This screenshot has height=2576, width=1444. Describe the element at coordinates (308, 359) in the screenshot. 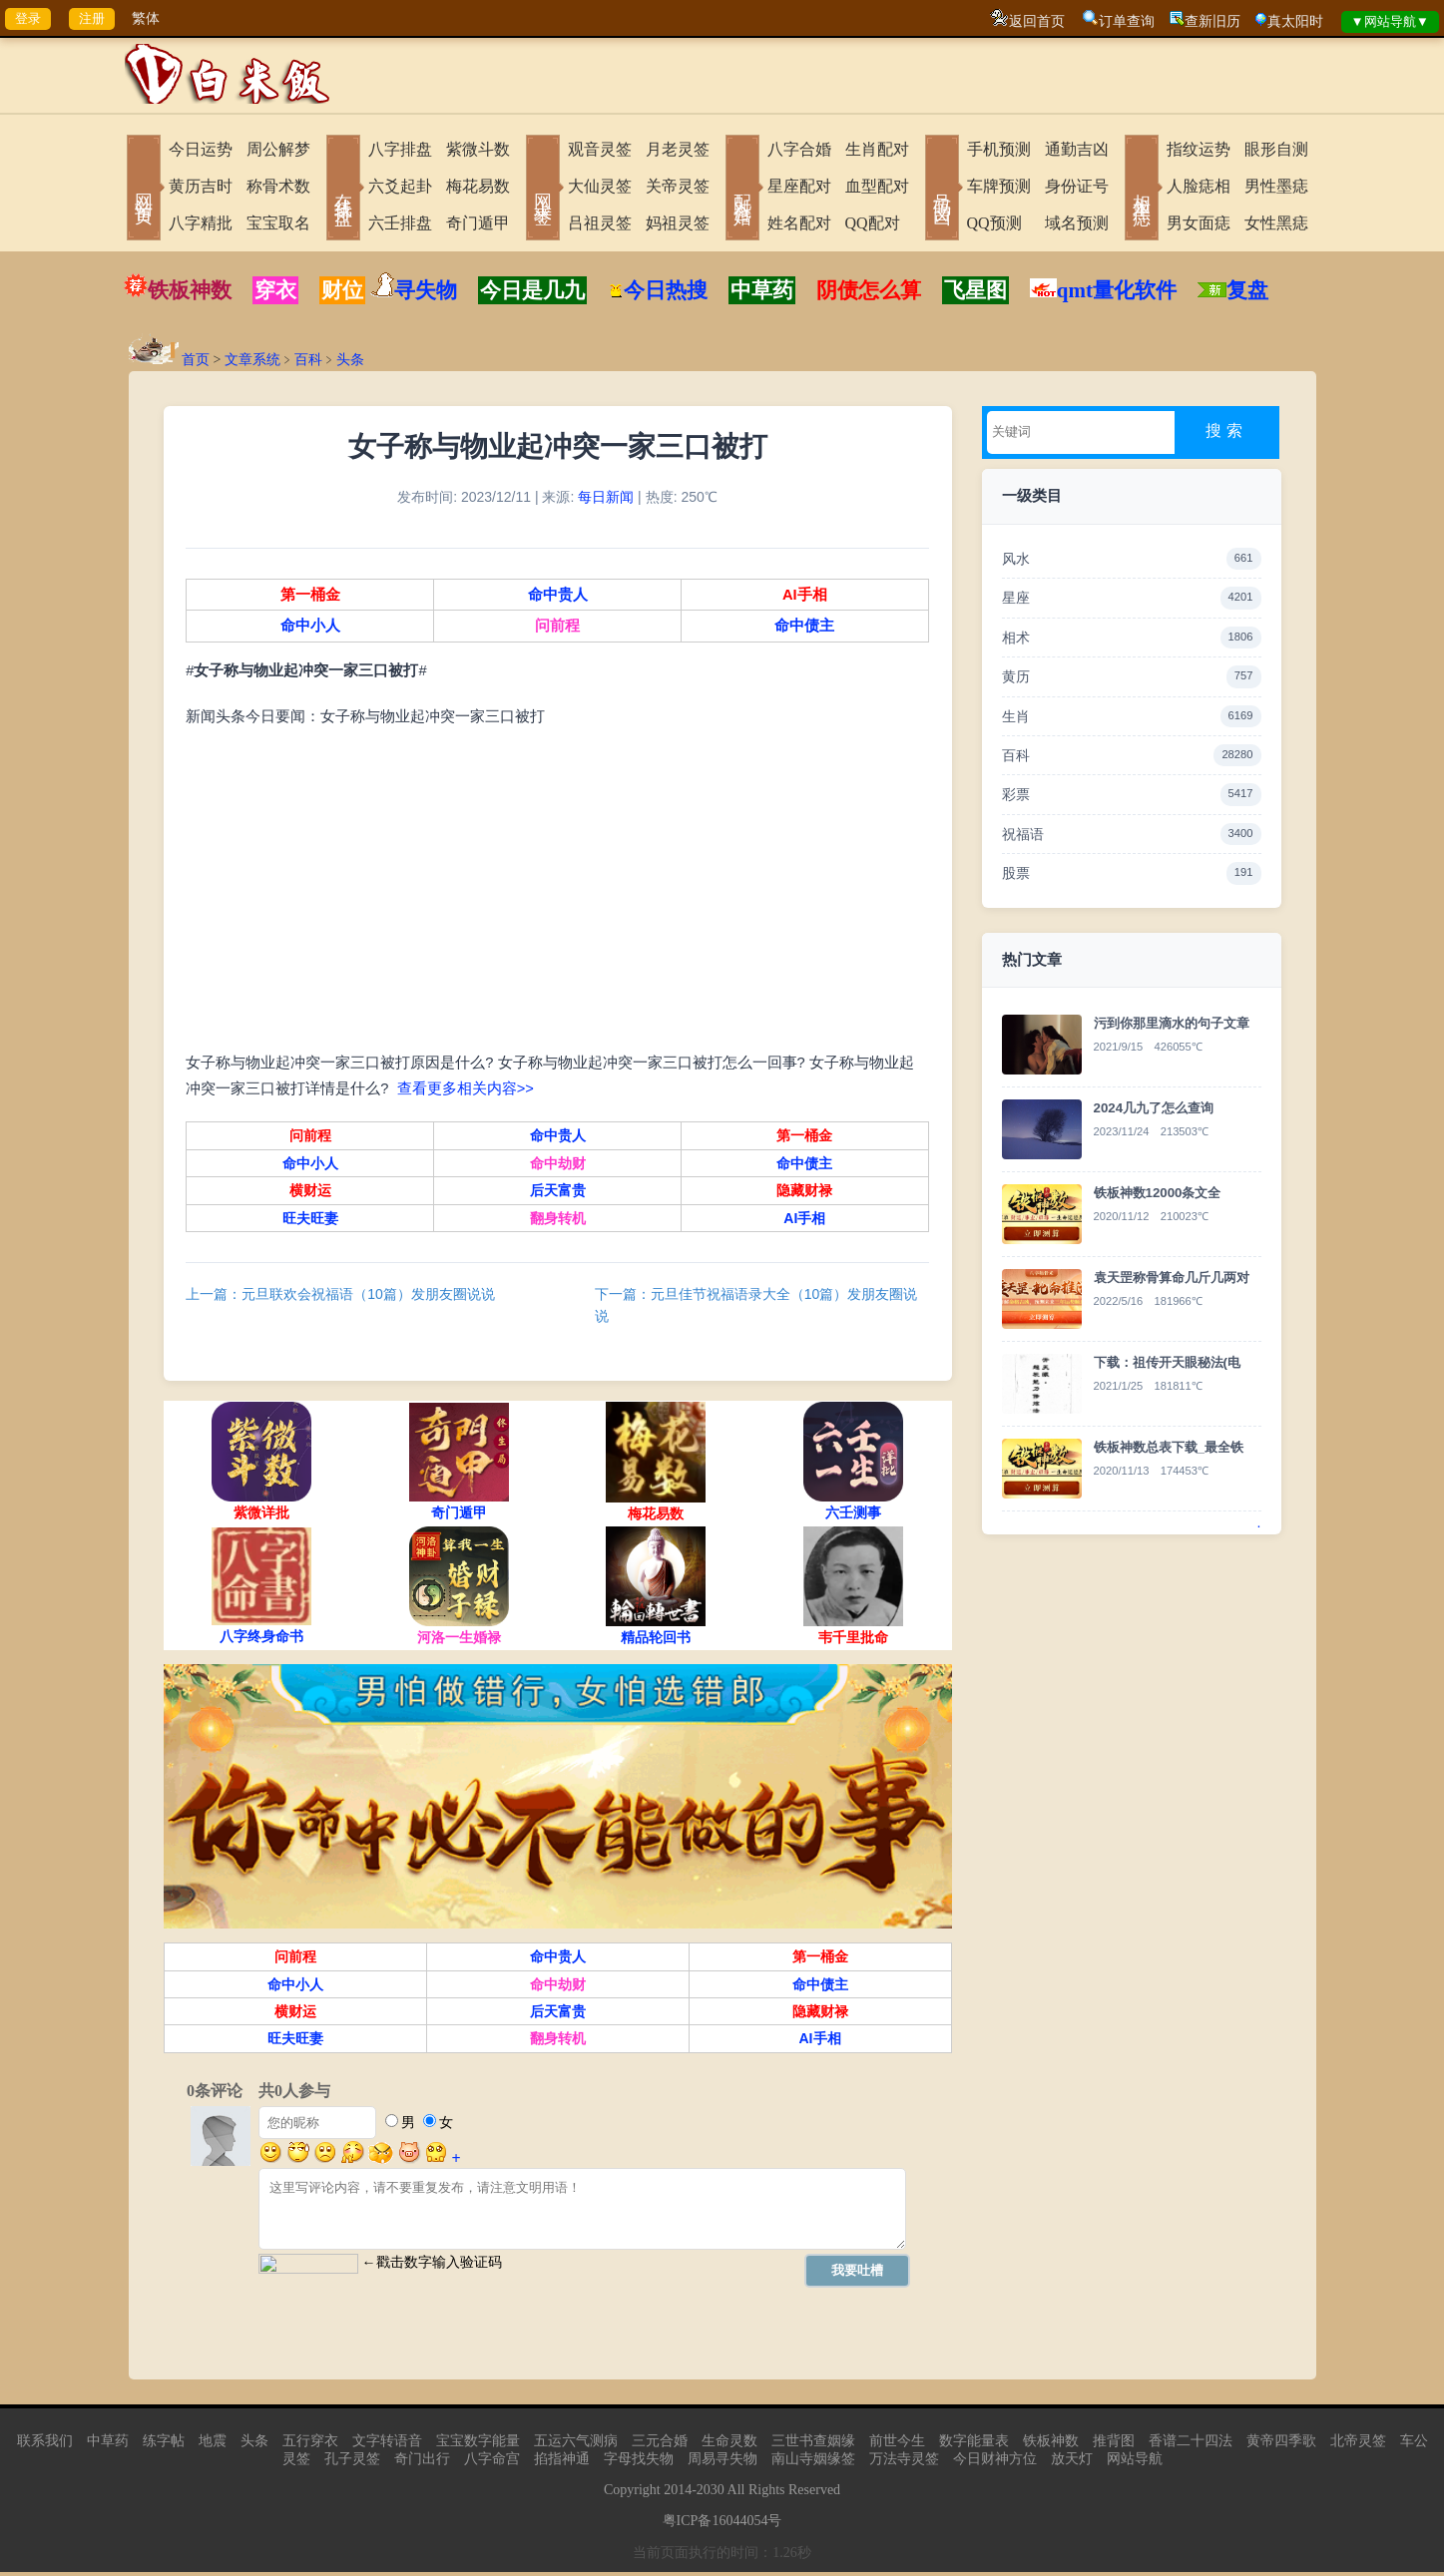

I see `百科` at that location.